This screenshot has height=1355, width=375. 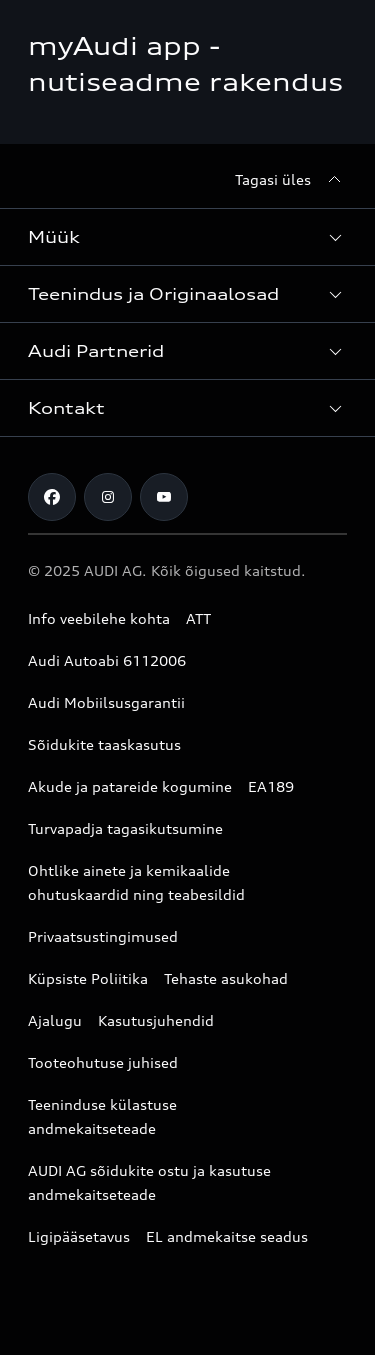 What do you see at coordinates (156, 1020) in the screenshot?
I see `Kasutusjuhendid` at bounding box center [156, 1020].